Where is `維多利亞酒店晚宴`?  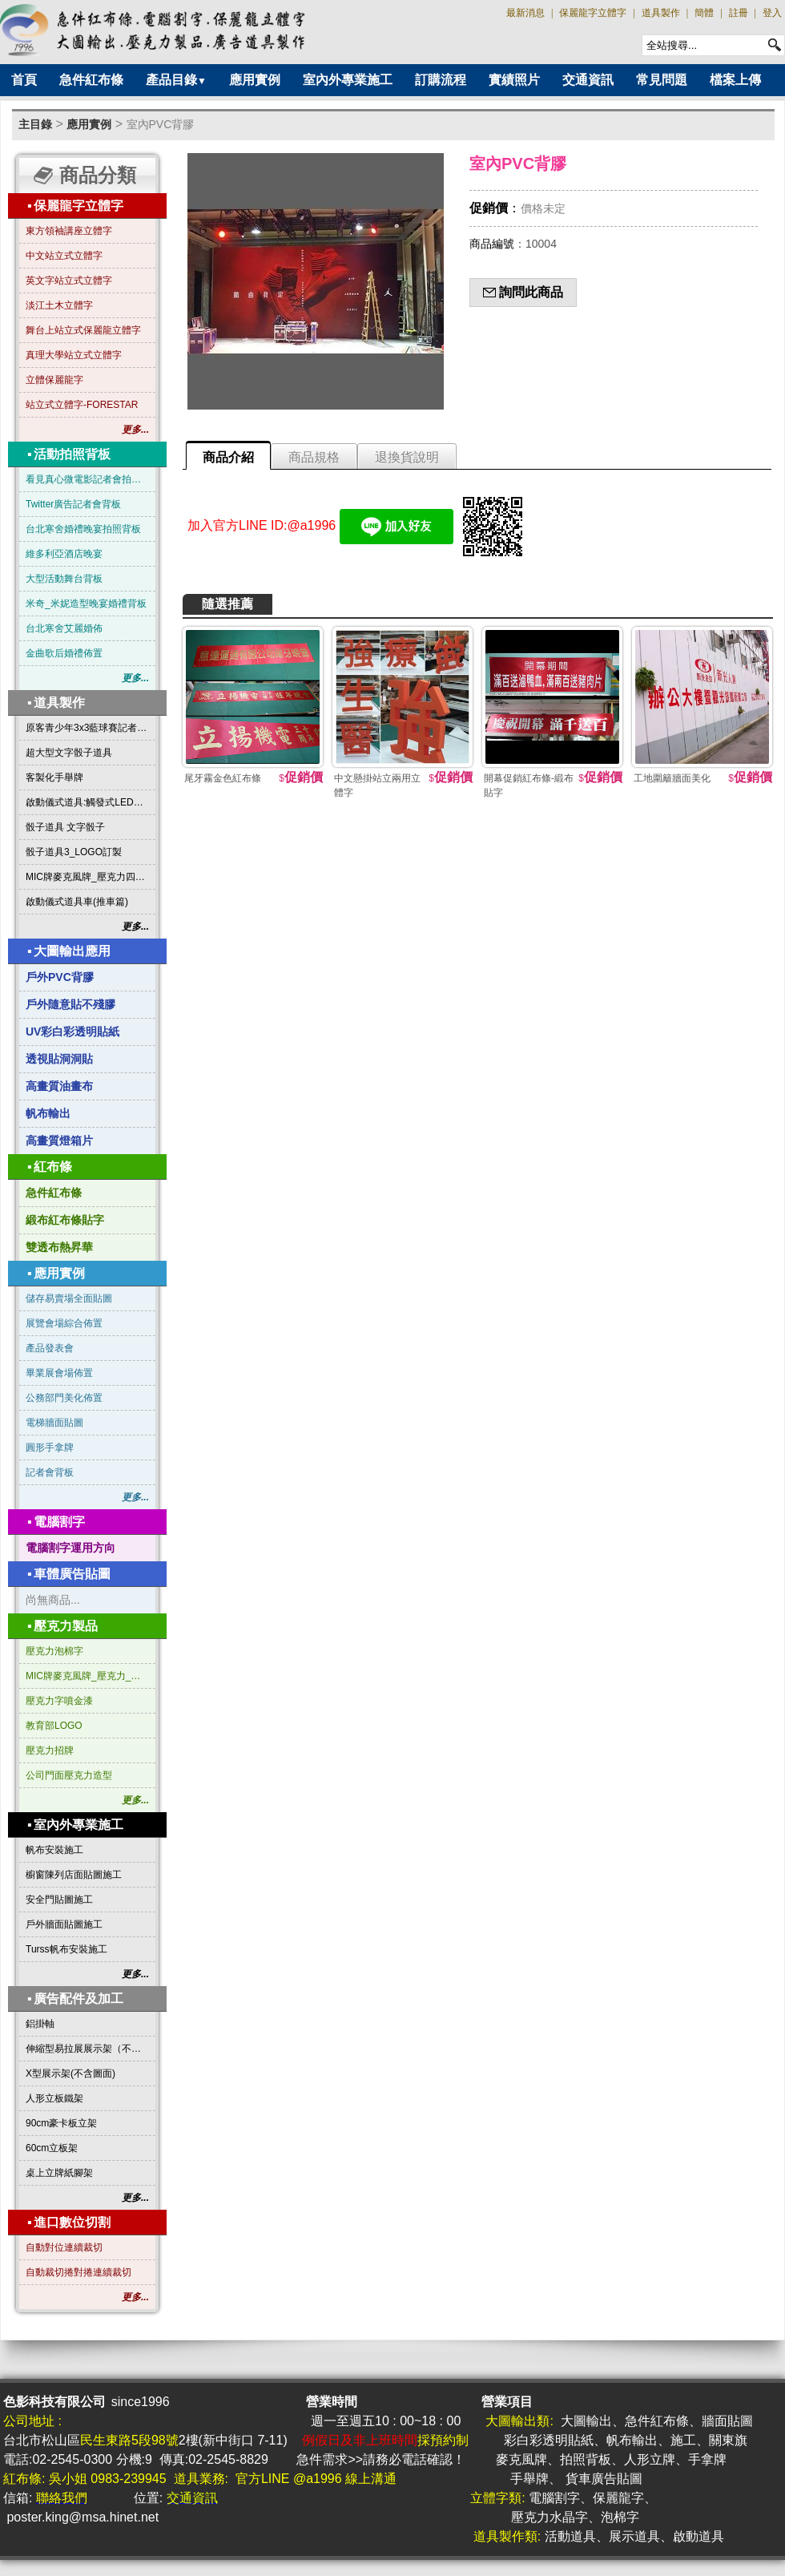 維多利亞酒店晚宴 is located at coordinates (64, 553).